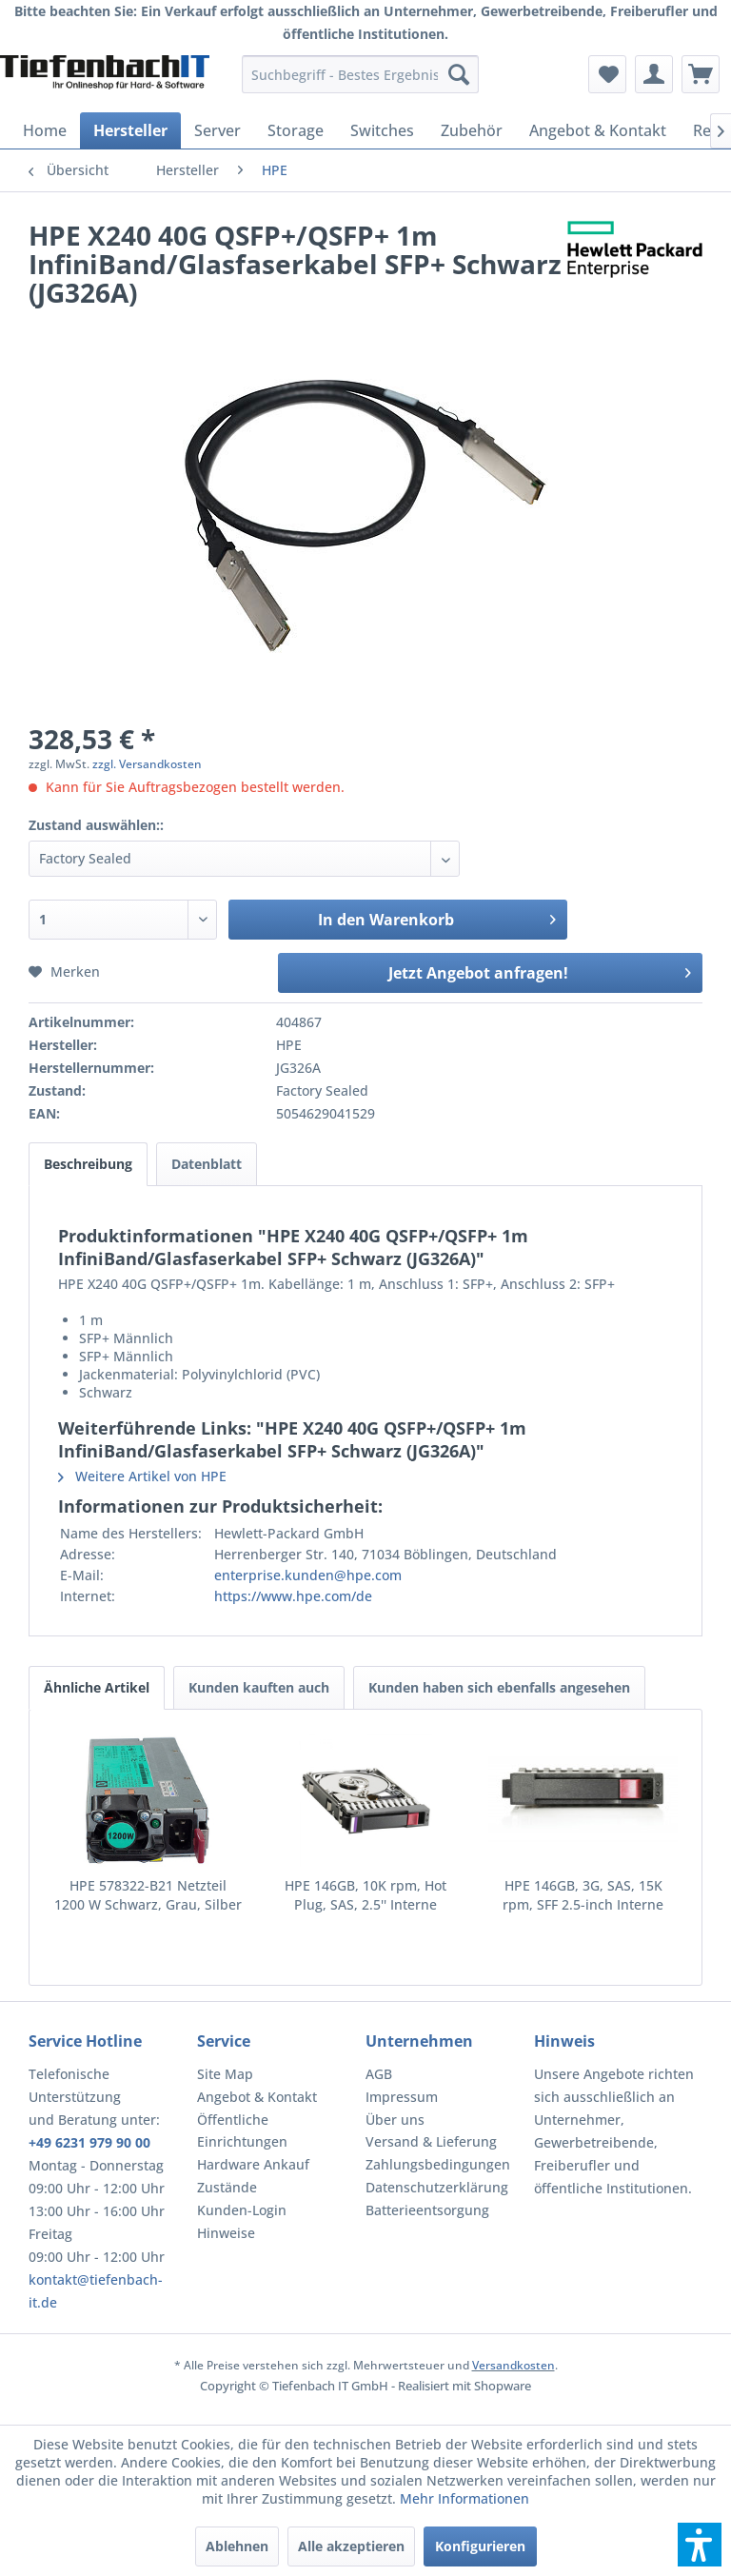  Describe the element at coordinates (45, 130) in the screenshot. I see `[Home]` at that location.